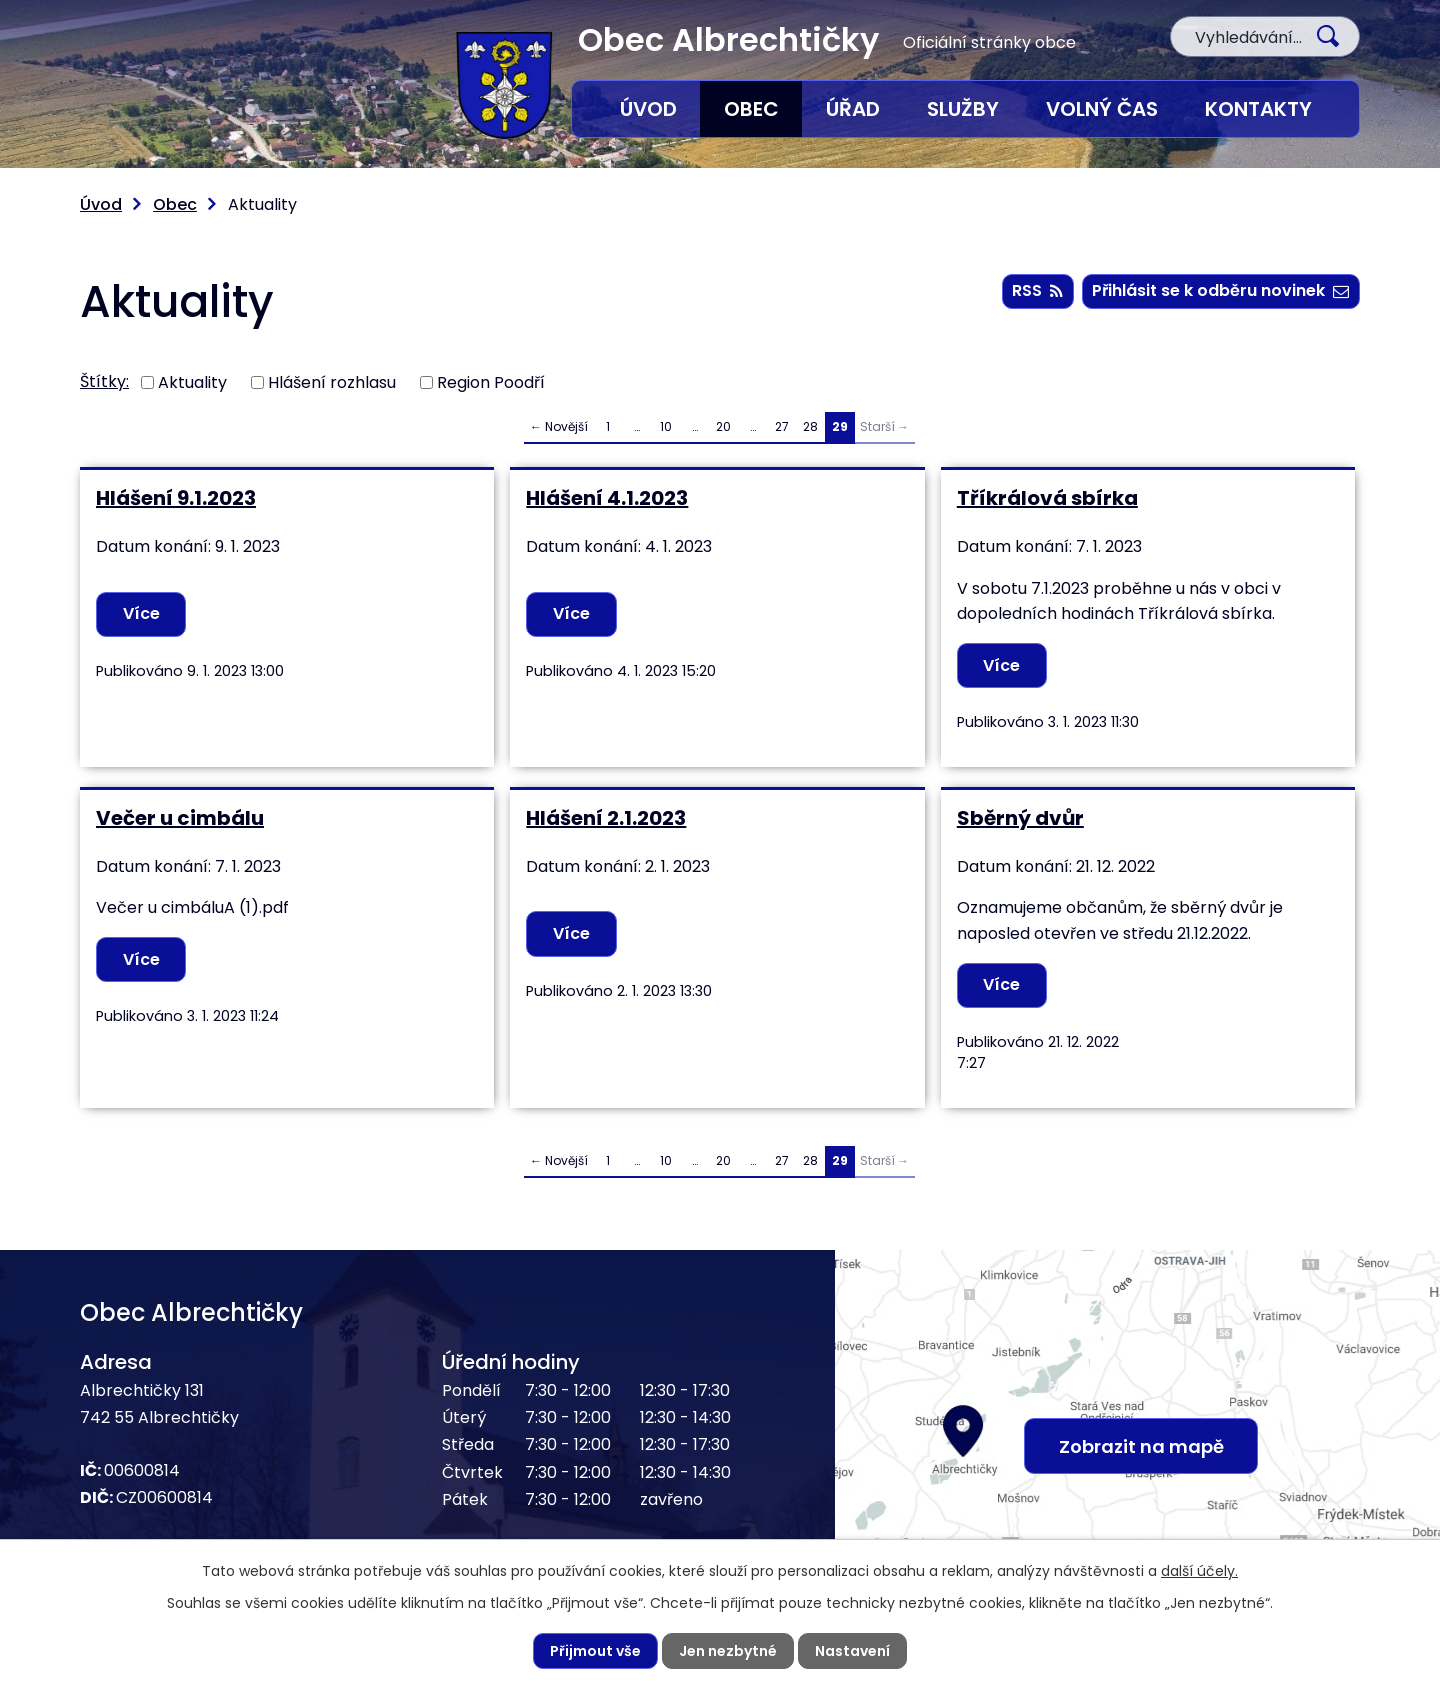 Image resolution: width=1440 pixels, height=1687 pixels. I want to click on Aktuality, so click(192, 381).